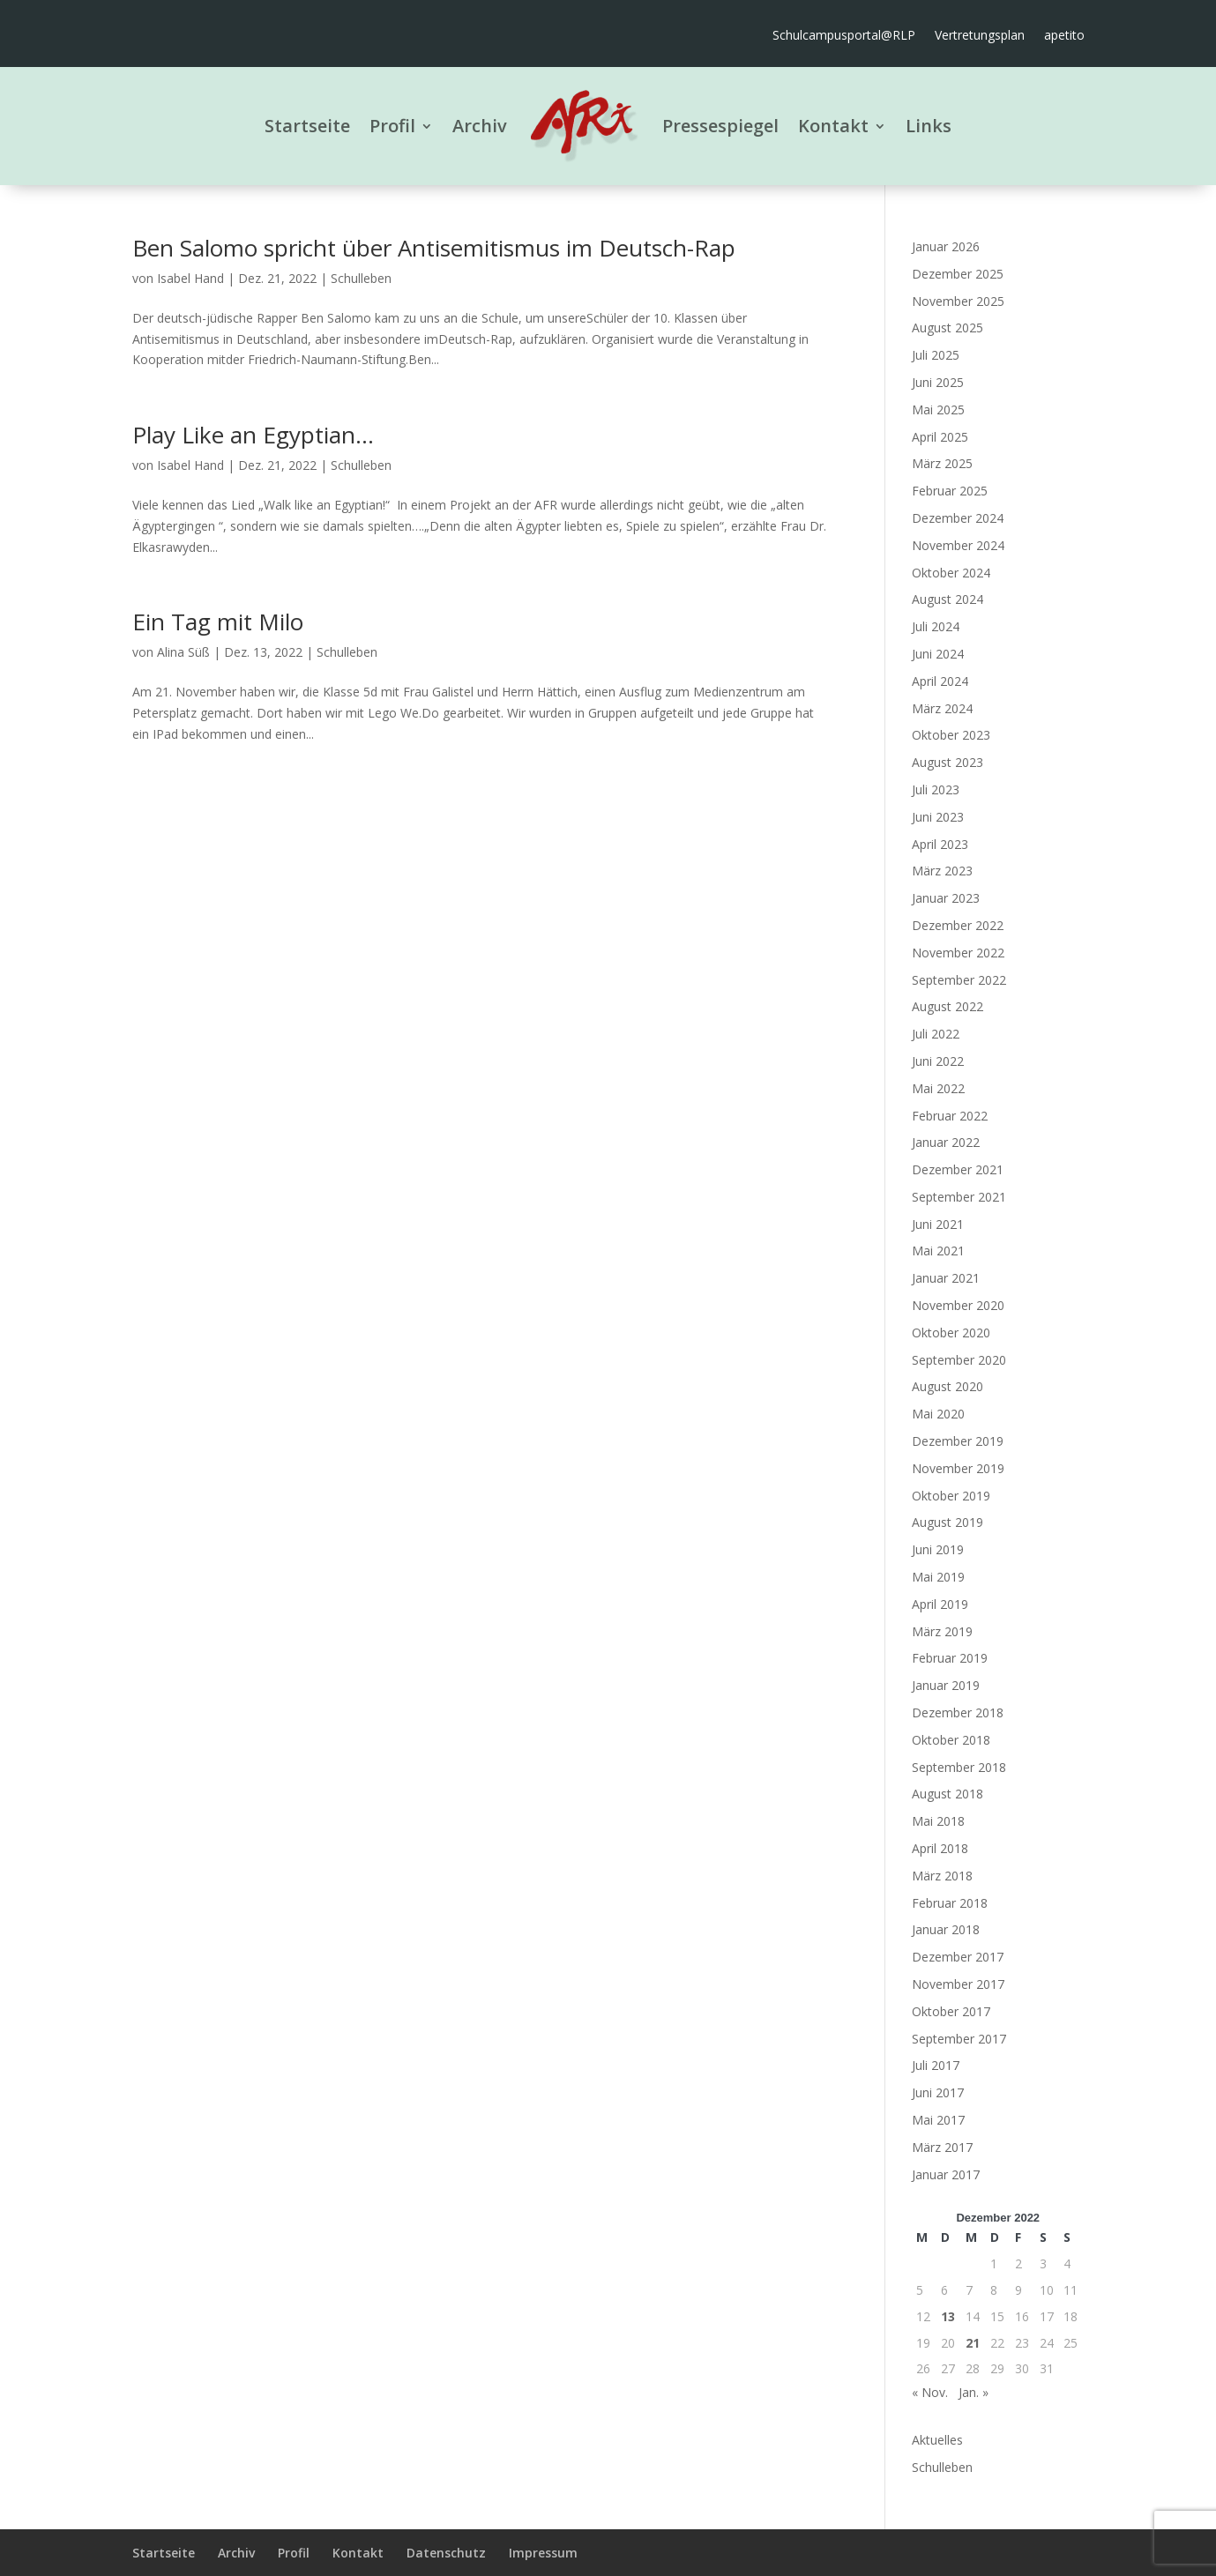 This screenshot has width=1216, height=2576. I want to click on März 2017, so click(942, 2147).